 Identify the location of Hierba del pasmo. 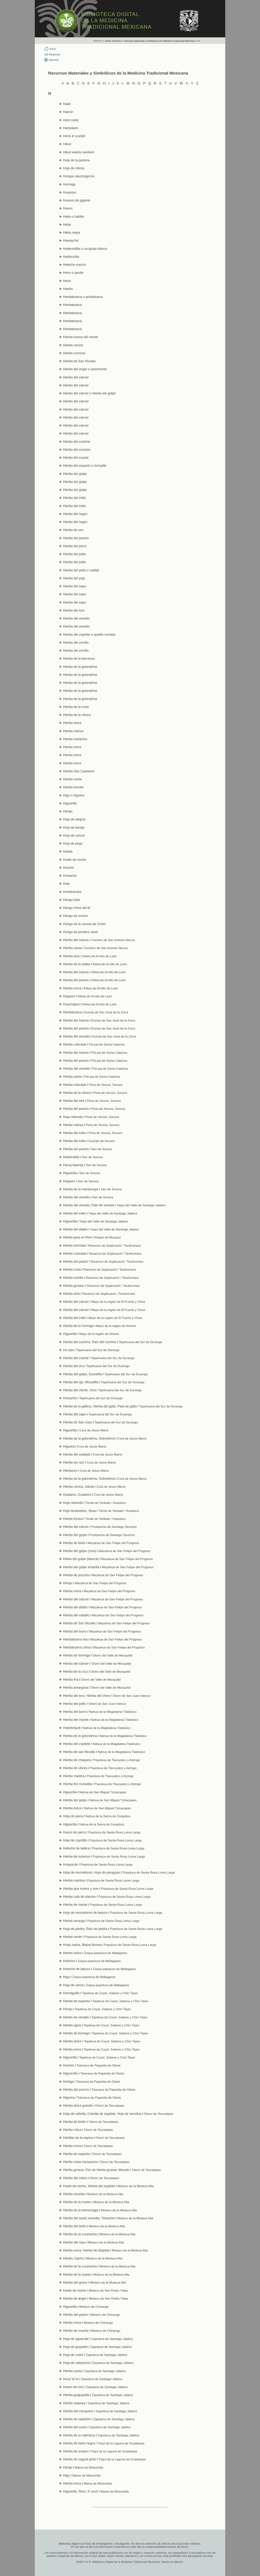
(76, 538).